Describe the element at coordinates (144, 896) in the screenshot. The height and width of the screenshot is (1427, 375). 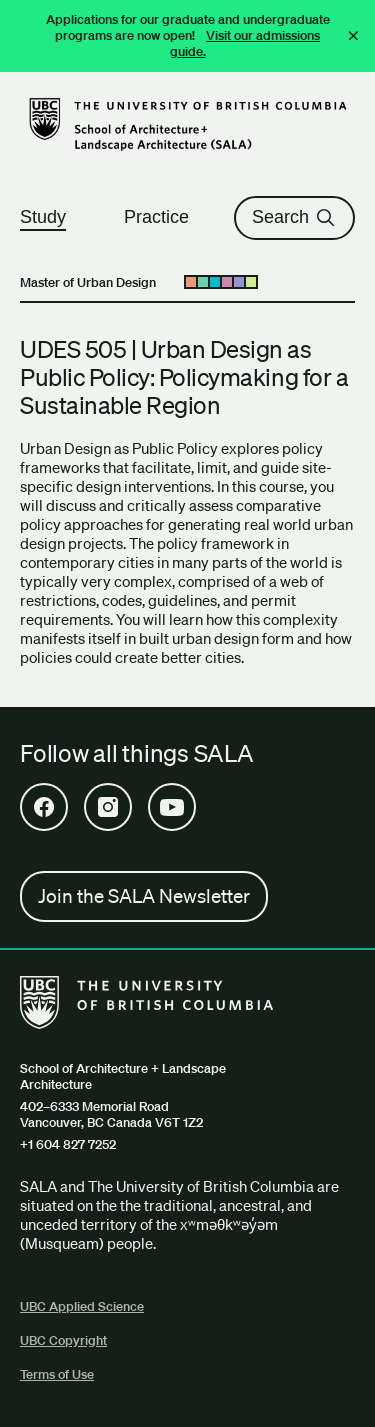
I see `Join the SALA Newsletter` at that location.